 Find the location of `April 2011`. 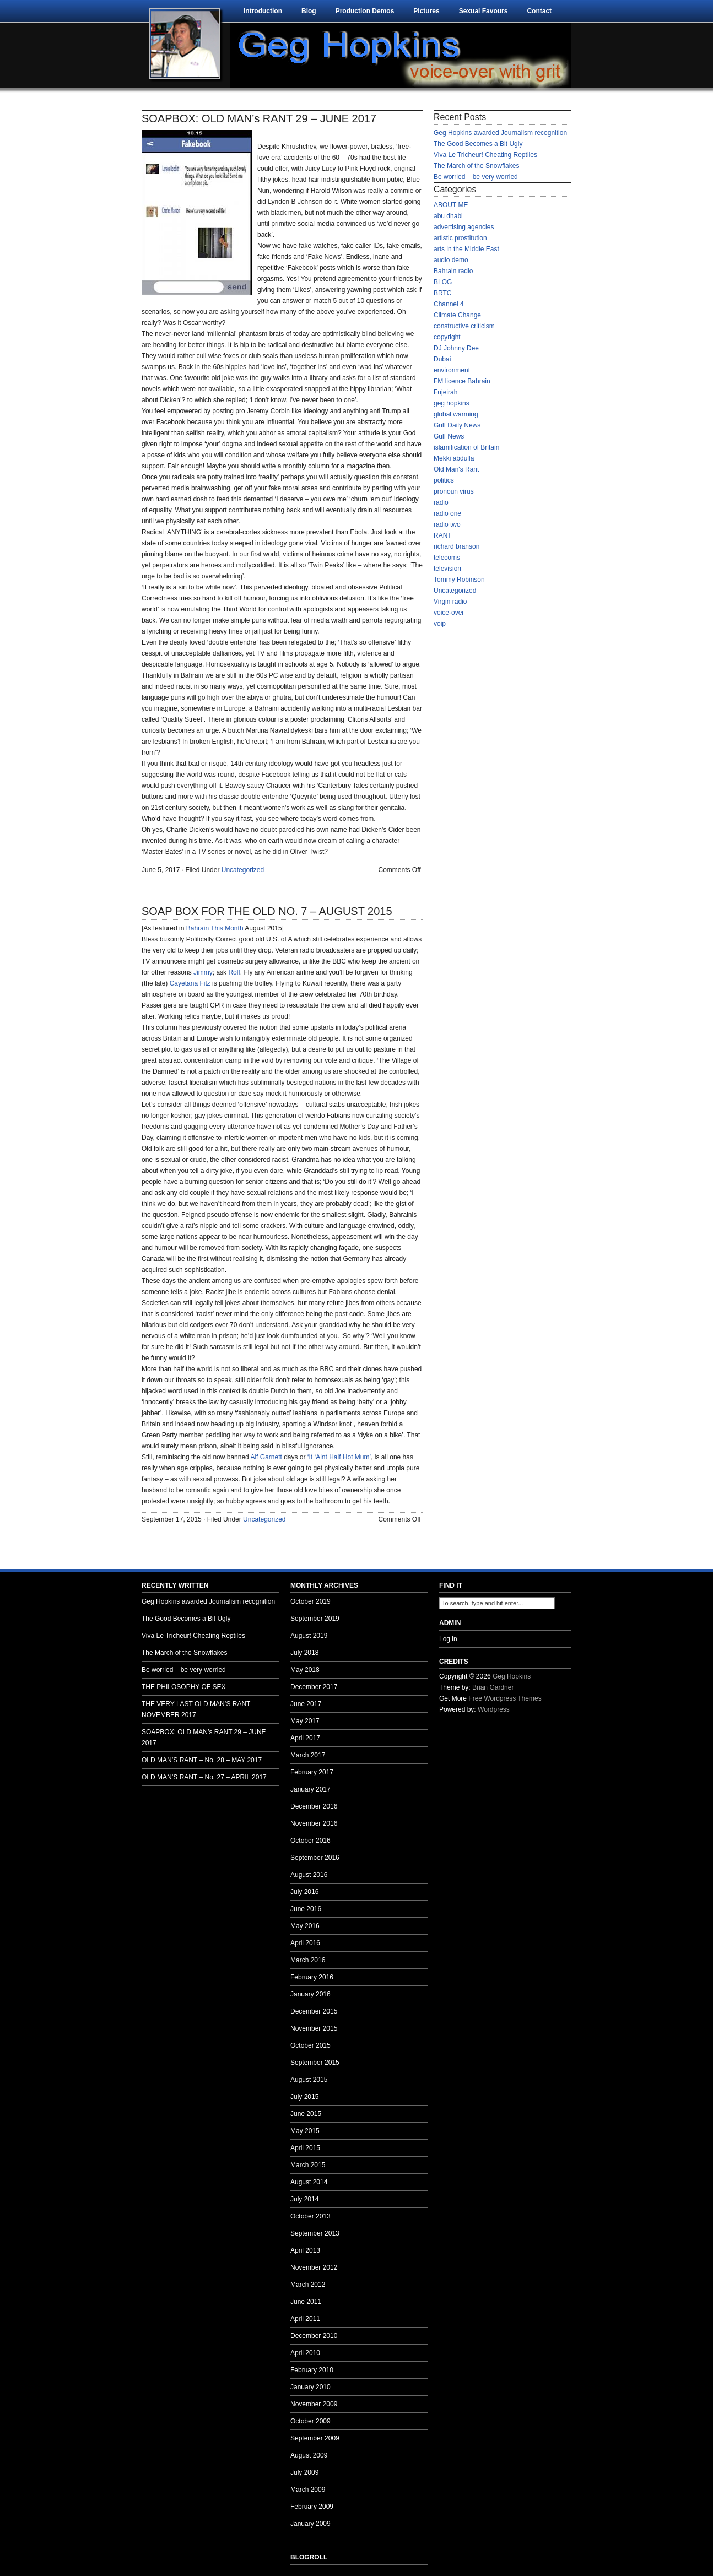

April 2011 is located at coordinates (305, 2319).